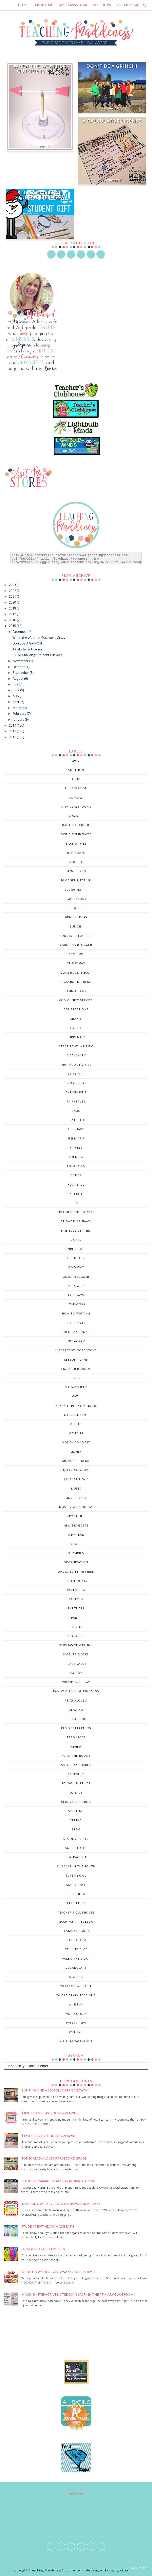 This screenshot has height=2576, width=152. What do you see at coordinates (76, 1654) in the screenshot?
I see `picture books` at bounding box center [76, 1654].